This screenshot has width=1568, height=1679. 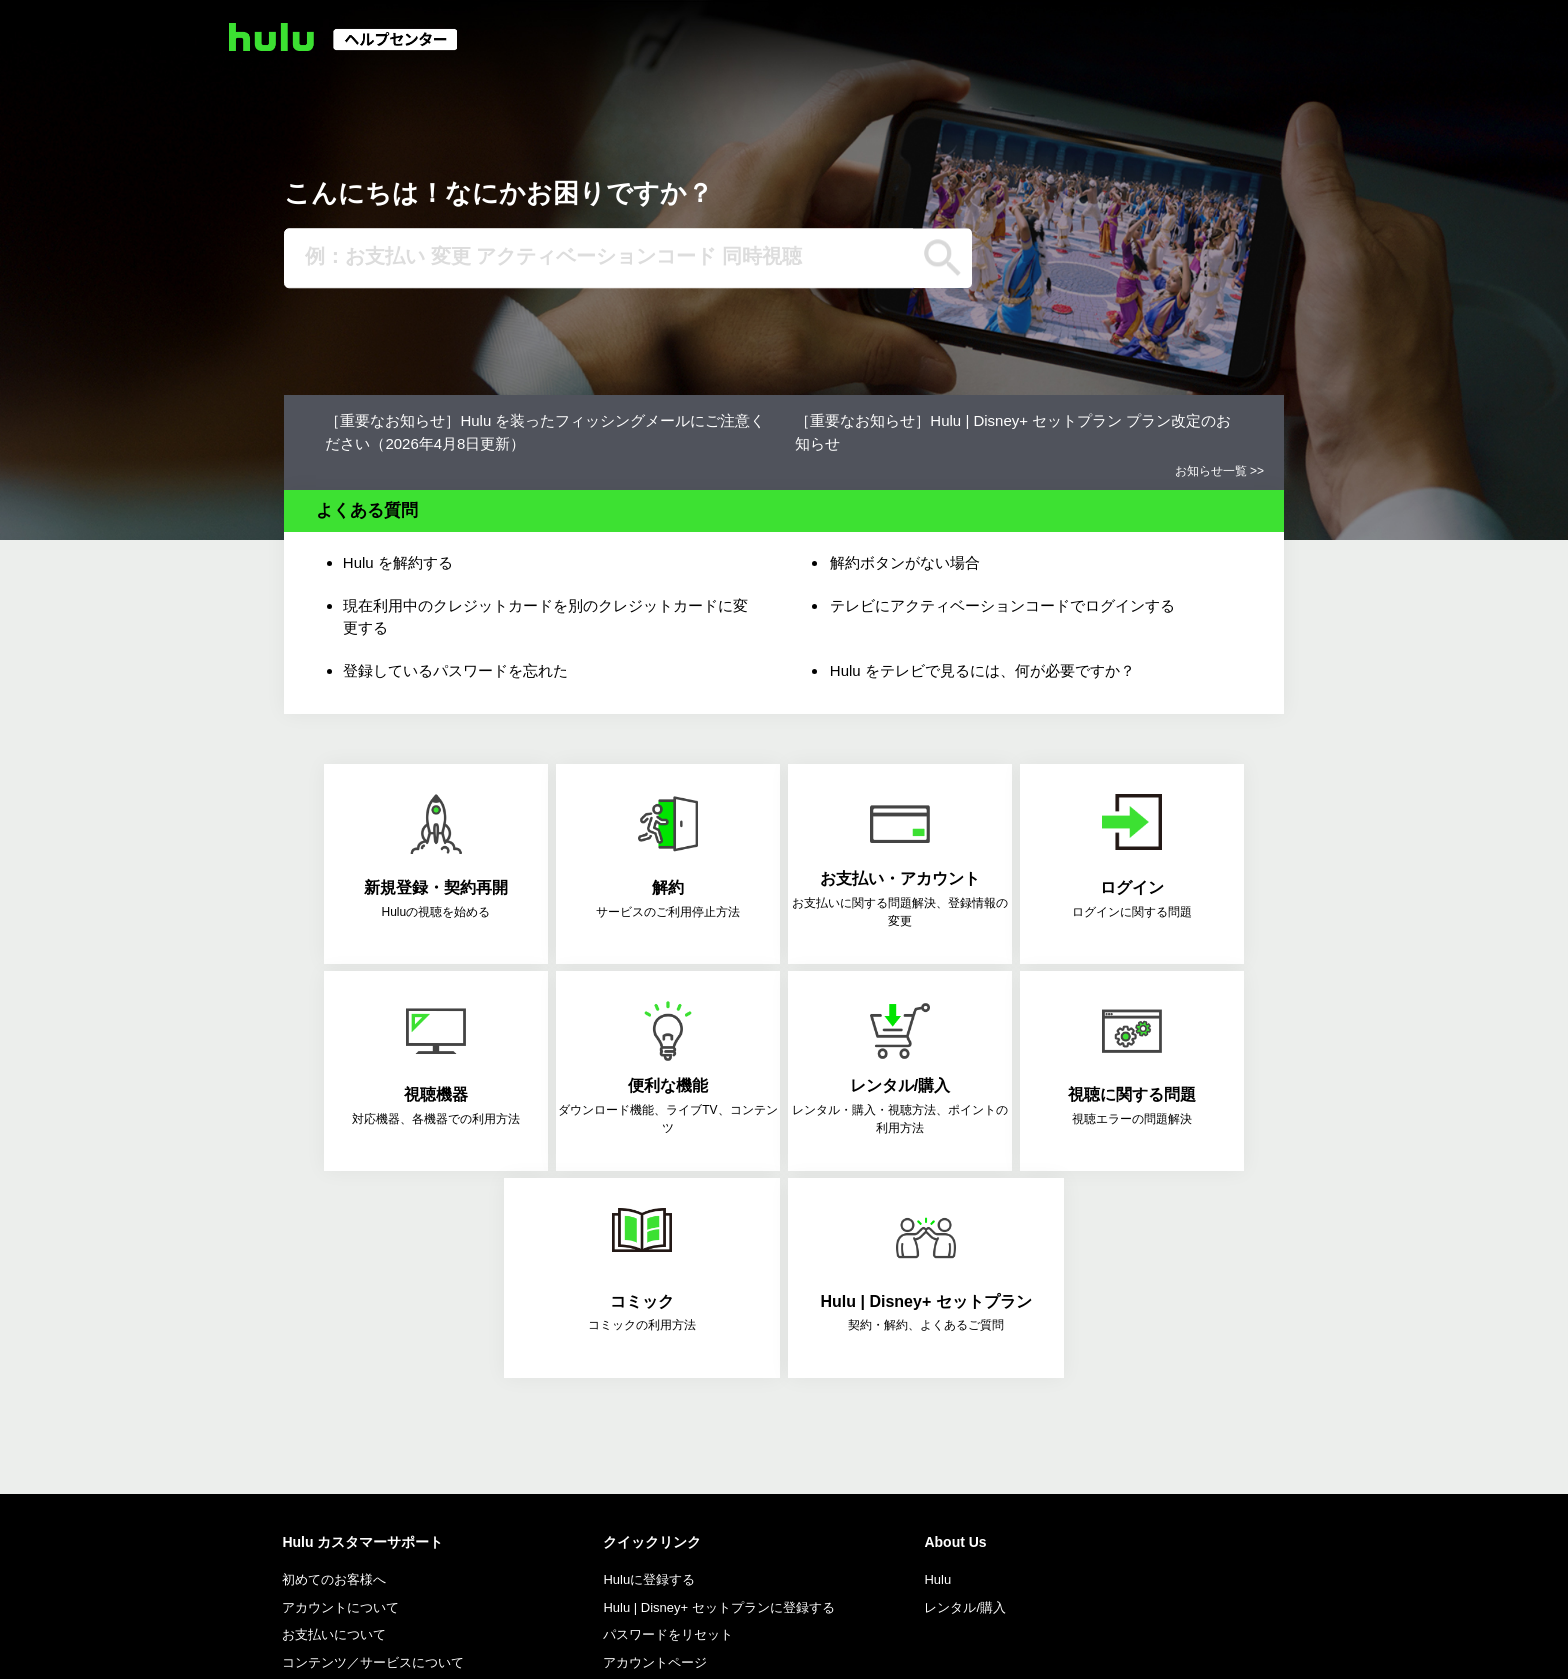 What do you see at coordinates (599, 258) in the screenshot?
I see `[例：お支払い 変更 アクティベーションコード 同時視聴]` at bounding box center [599, 258].